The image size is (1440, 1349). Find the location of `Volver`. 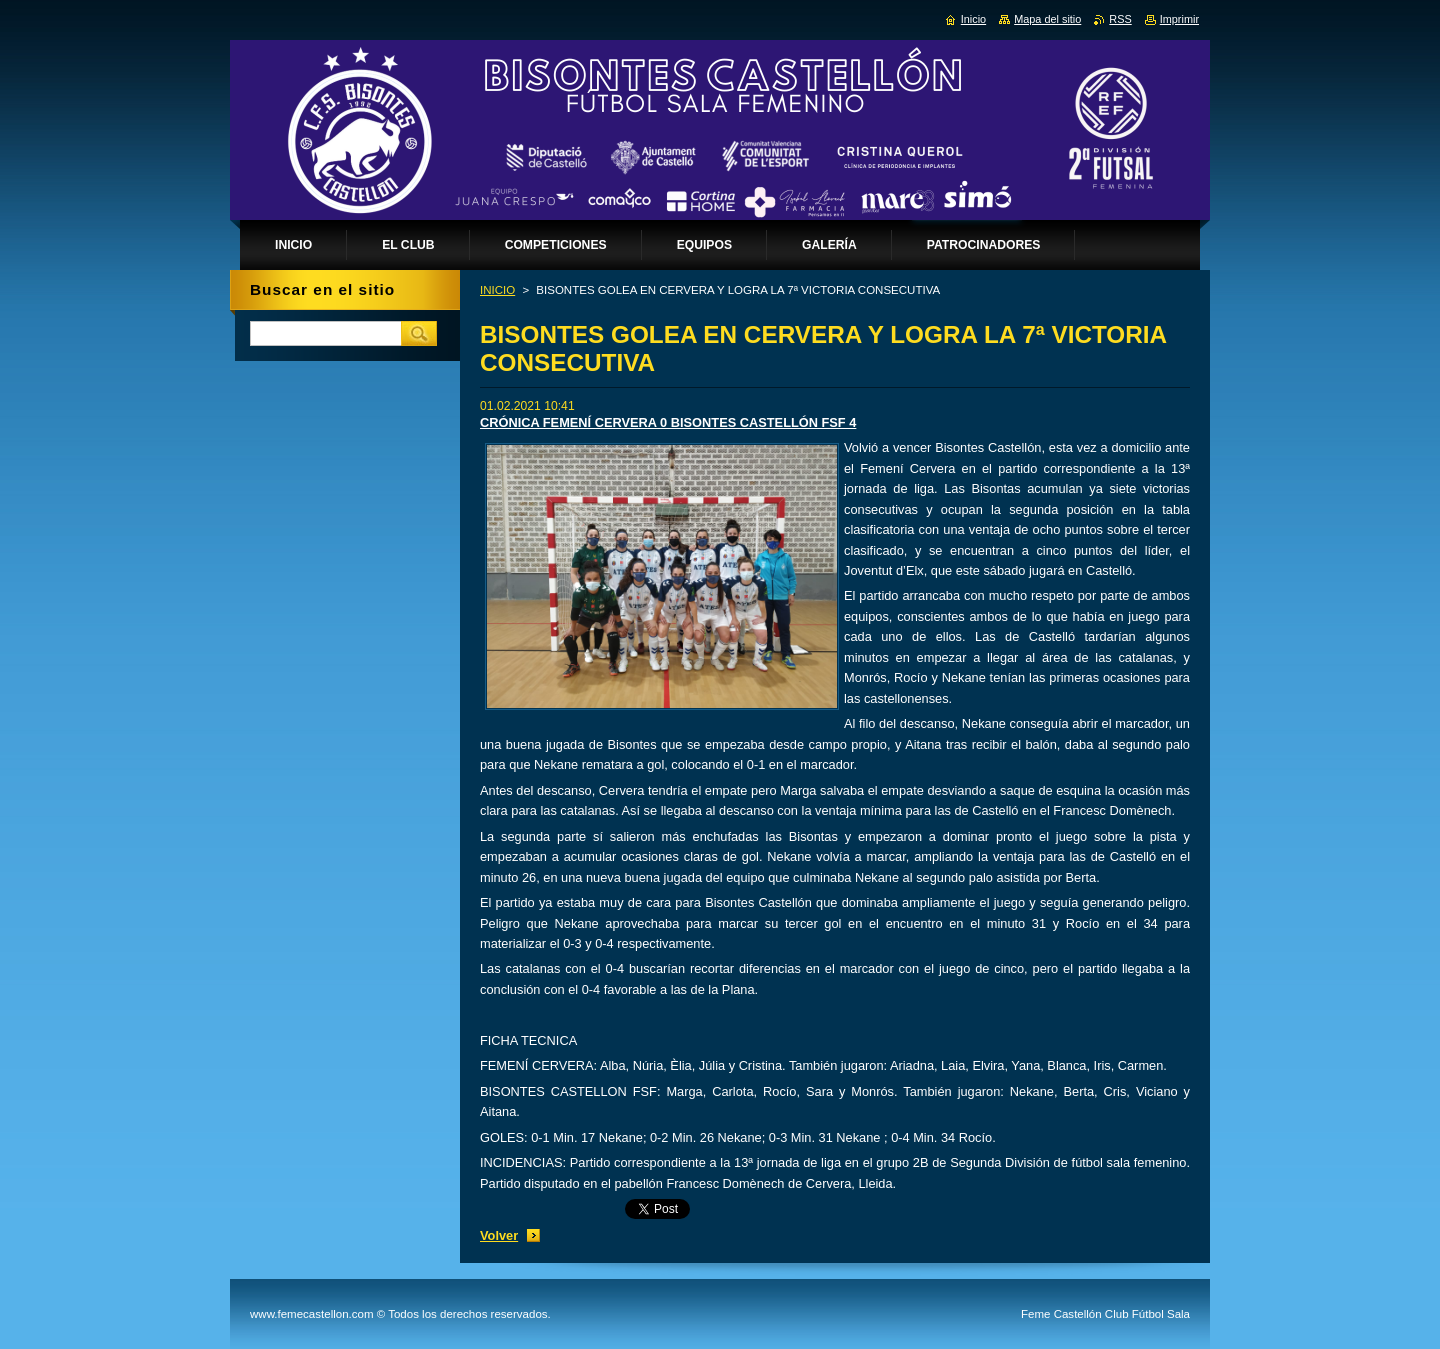

Volver is located at coordinates (499, 1235).